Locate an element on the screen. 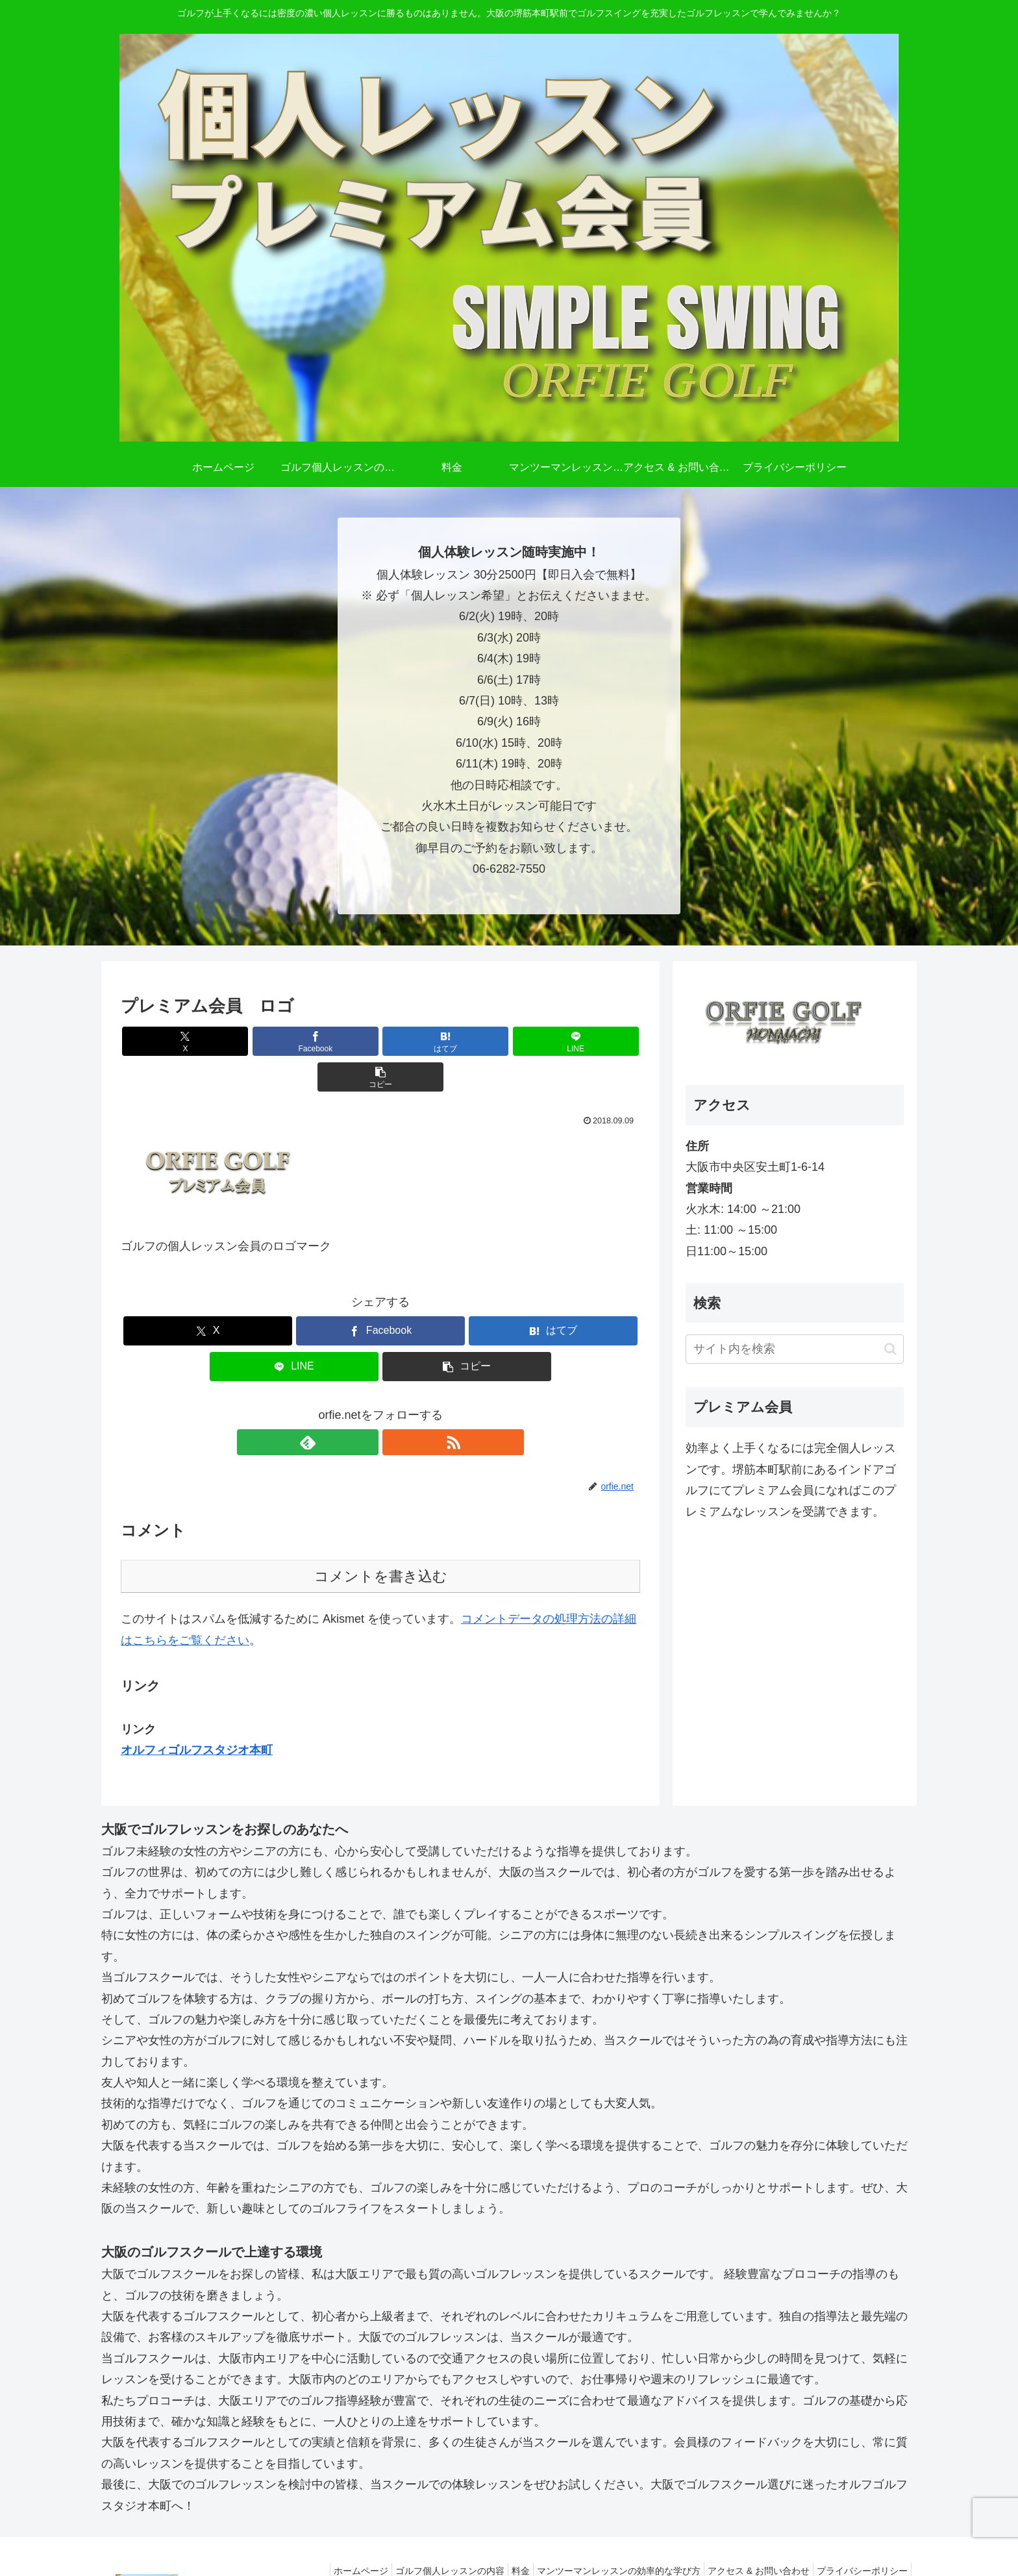 This screenshot has height=2576, width=1018. ホームページ is located at coordinates (325, 2535).